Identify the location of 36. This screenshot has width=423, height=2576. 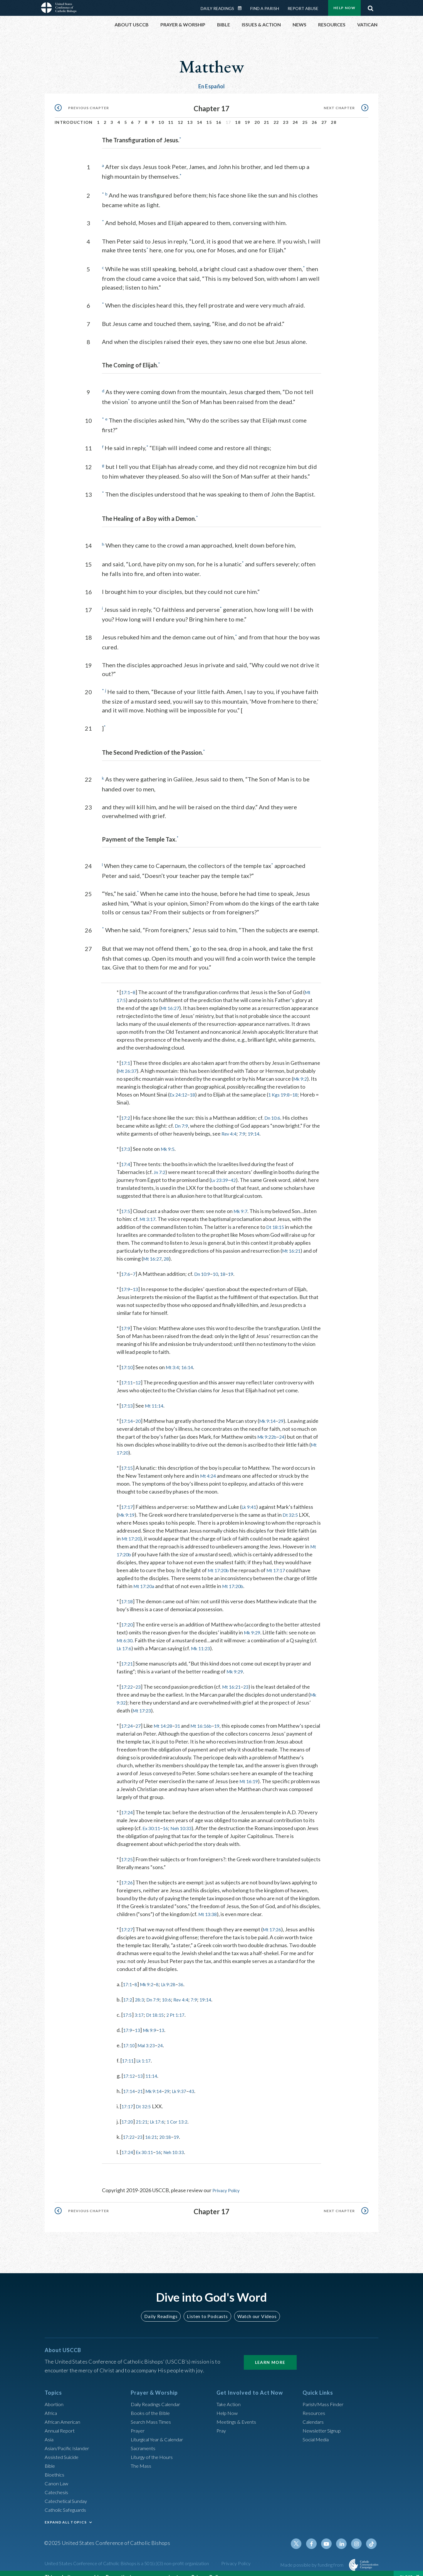
(187, 1975).